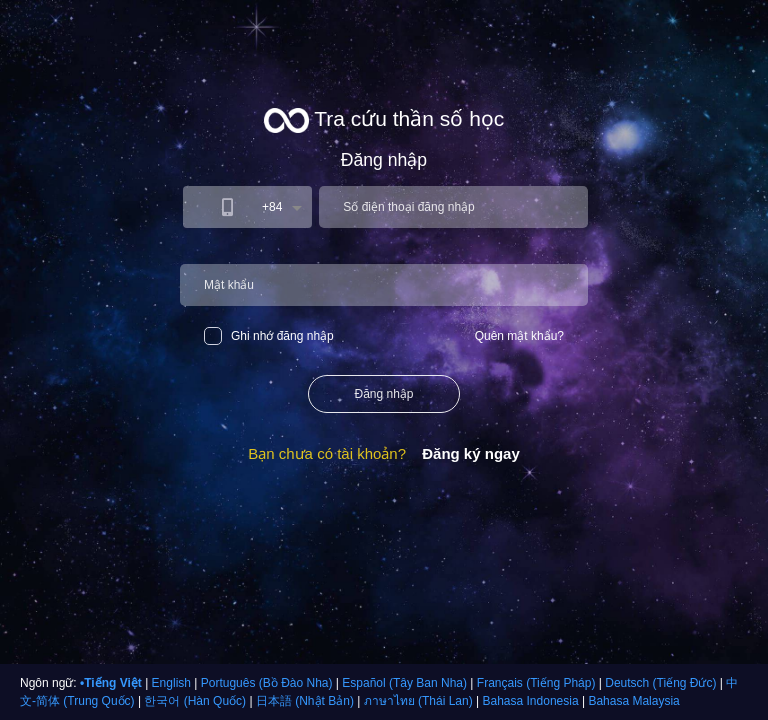  Describe the element at coordinates (195, 701) in the screenshot. I see `한국어 (Hàn Quốc)` at that location.